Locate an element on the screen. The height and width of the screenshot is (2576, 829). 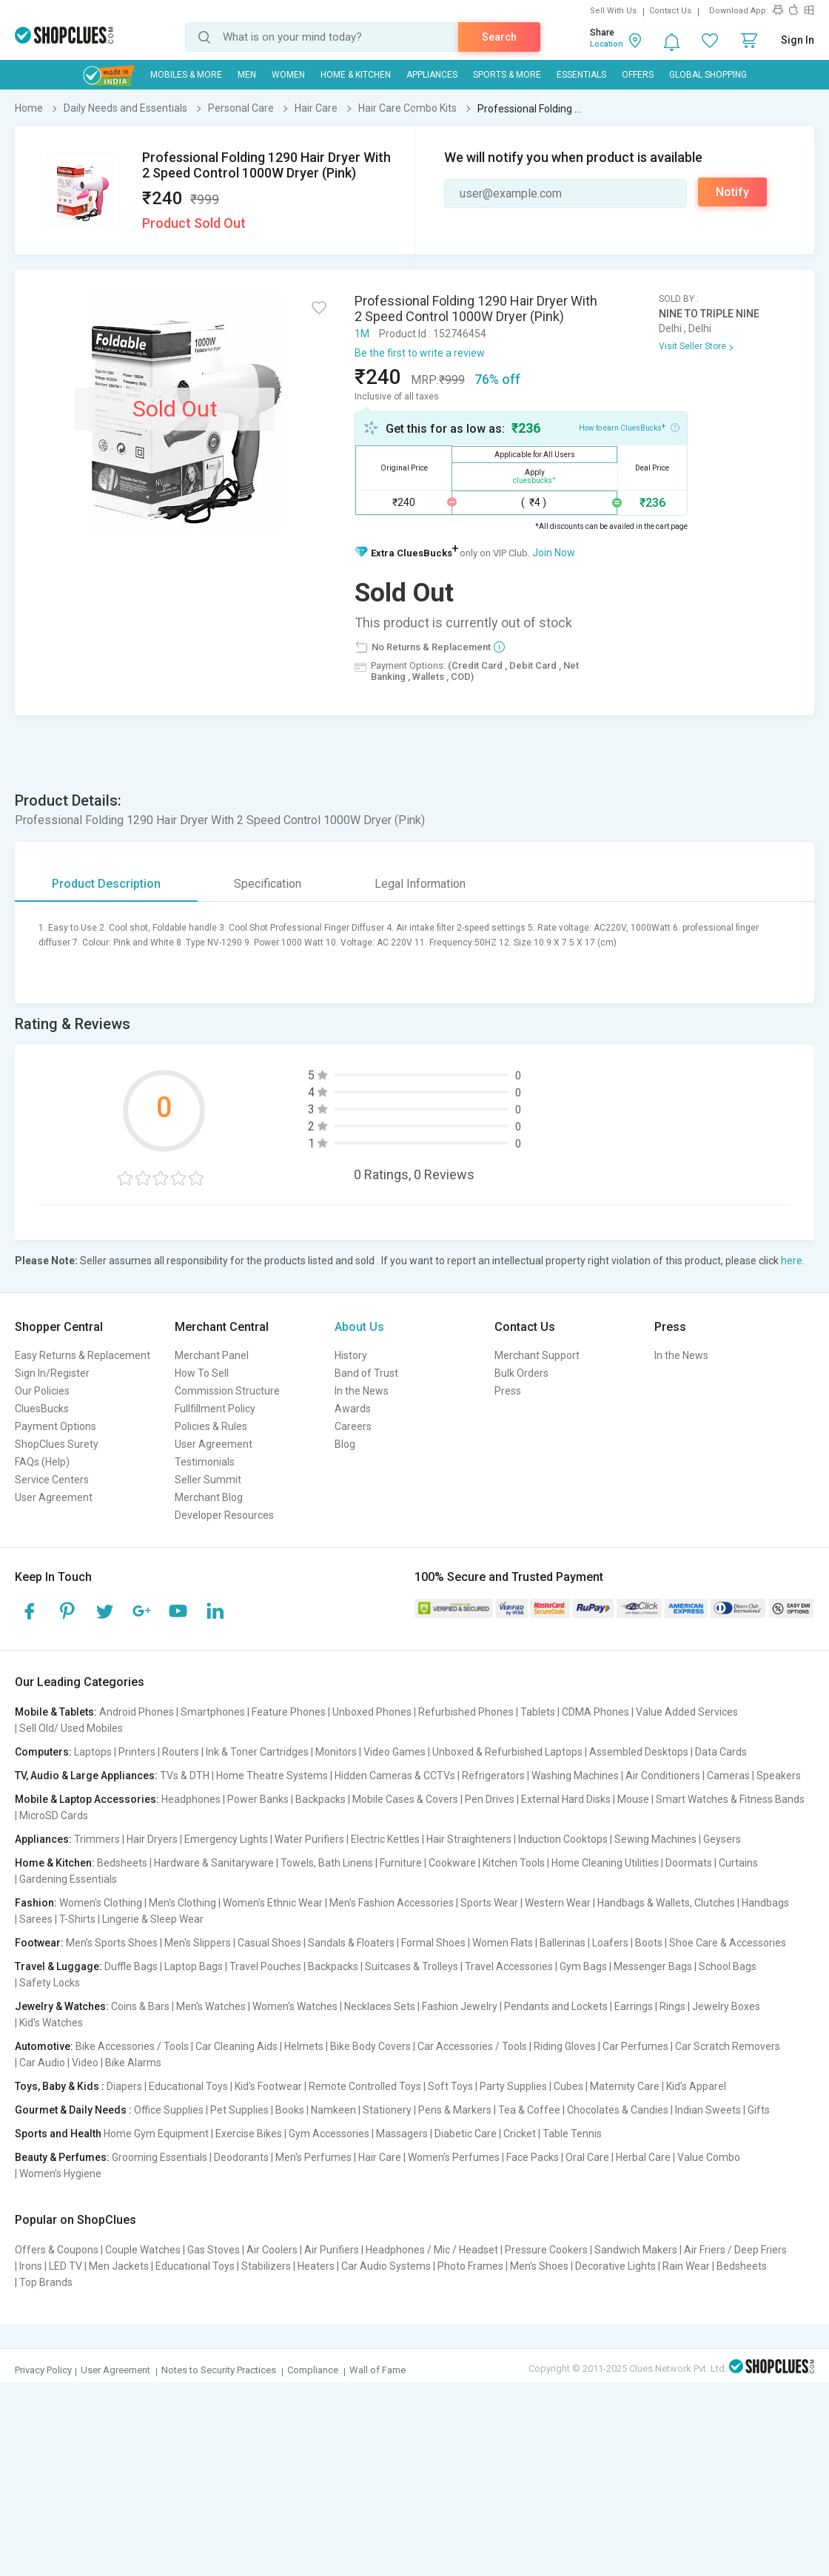
Refurbished Phones is located at coordinates (466, 1712).